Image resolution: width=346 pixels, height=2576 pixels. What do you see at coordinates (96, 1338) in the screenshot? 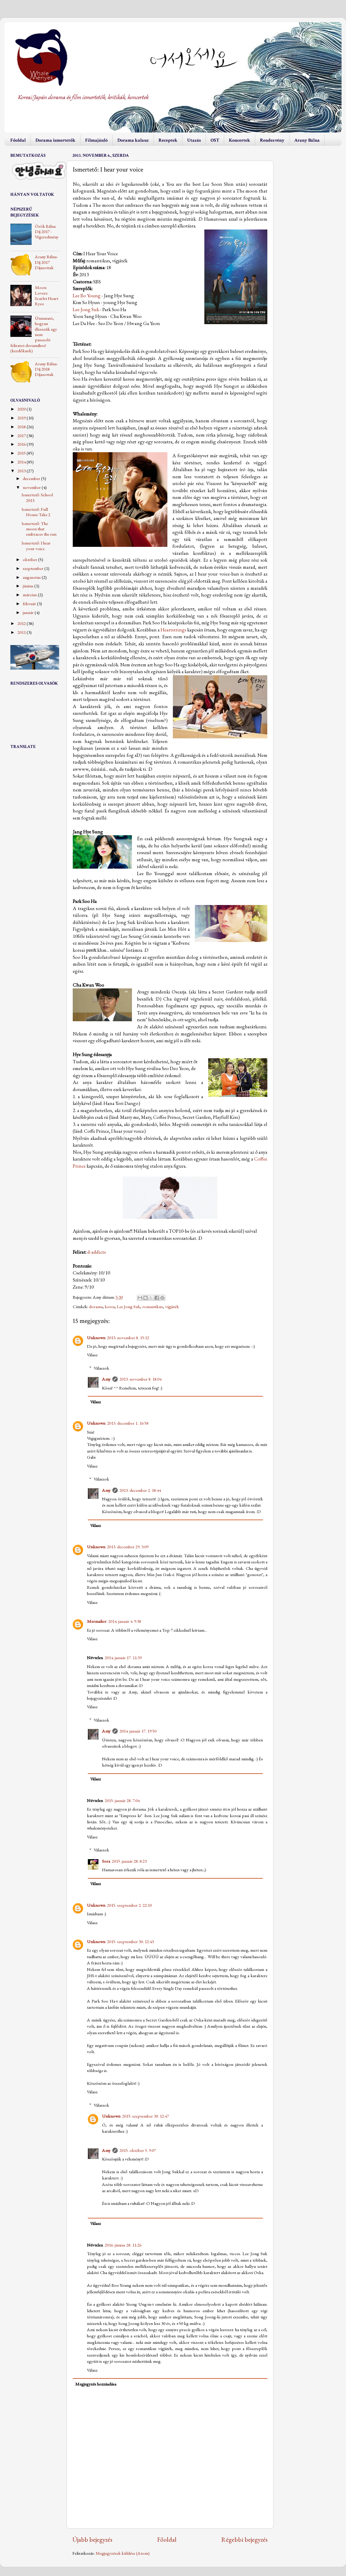
I see `Unknown` at bounding box center [96, 1338].